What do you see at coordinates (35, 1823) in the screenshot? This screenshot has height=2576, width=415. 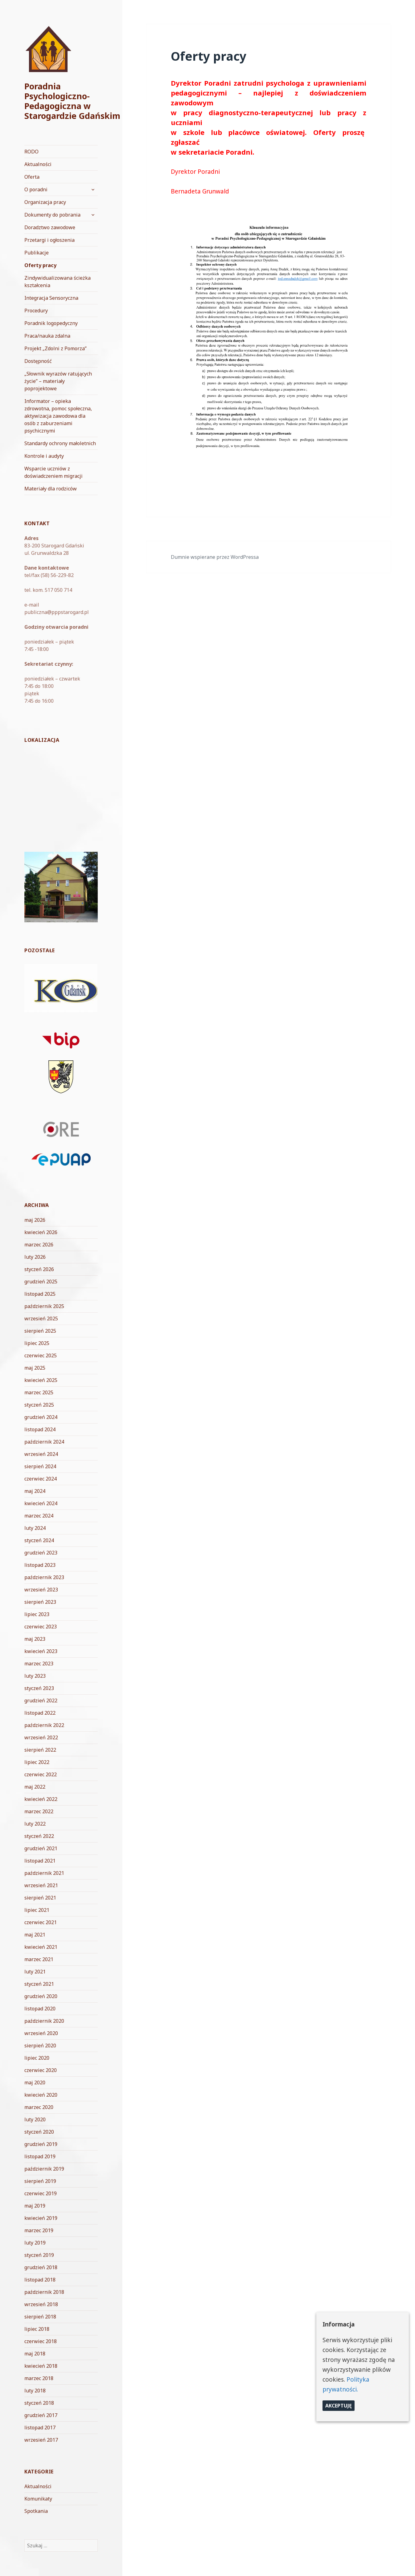 I see `luty 2022` at bounding box center [35, 1823].